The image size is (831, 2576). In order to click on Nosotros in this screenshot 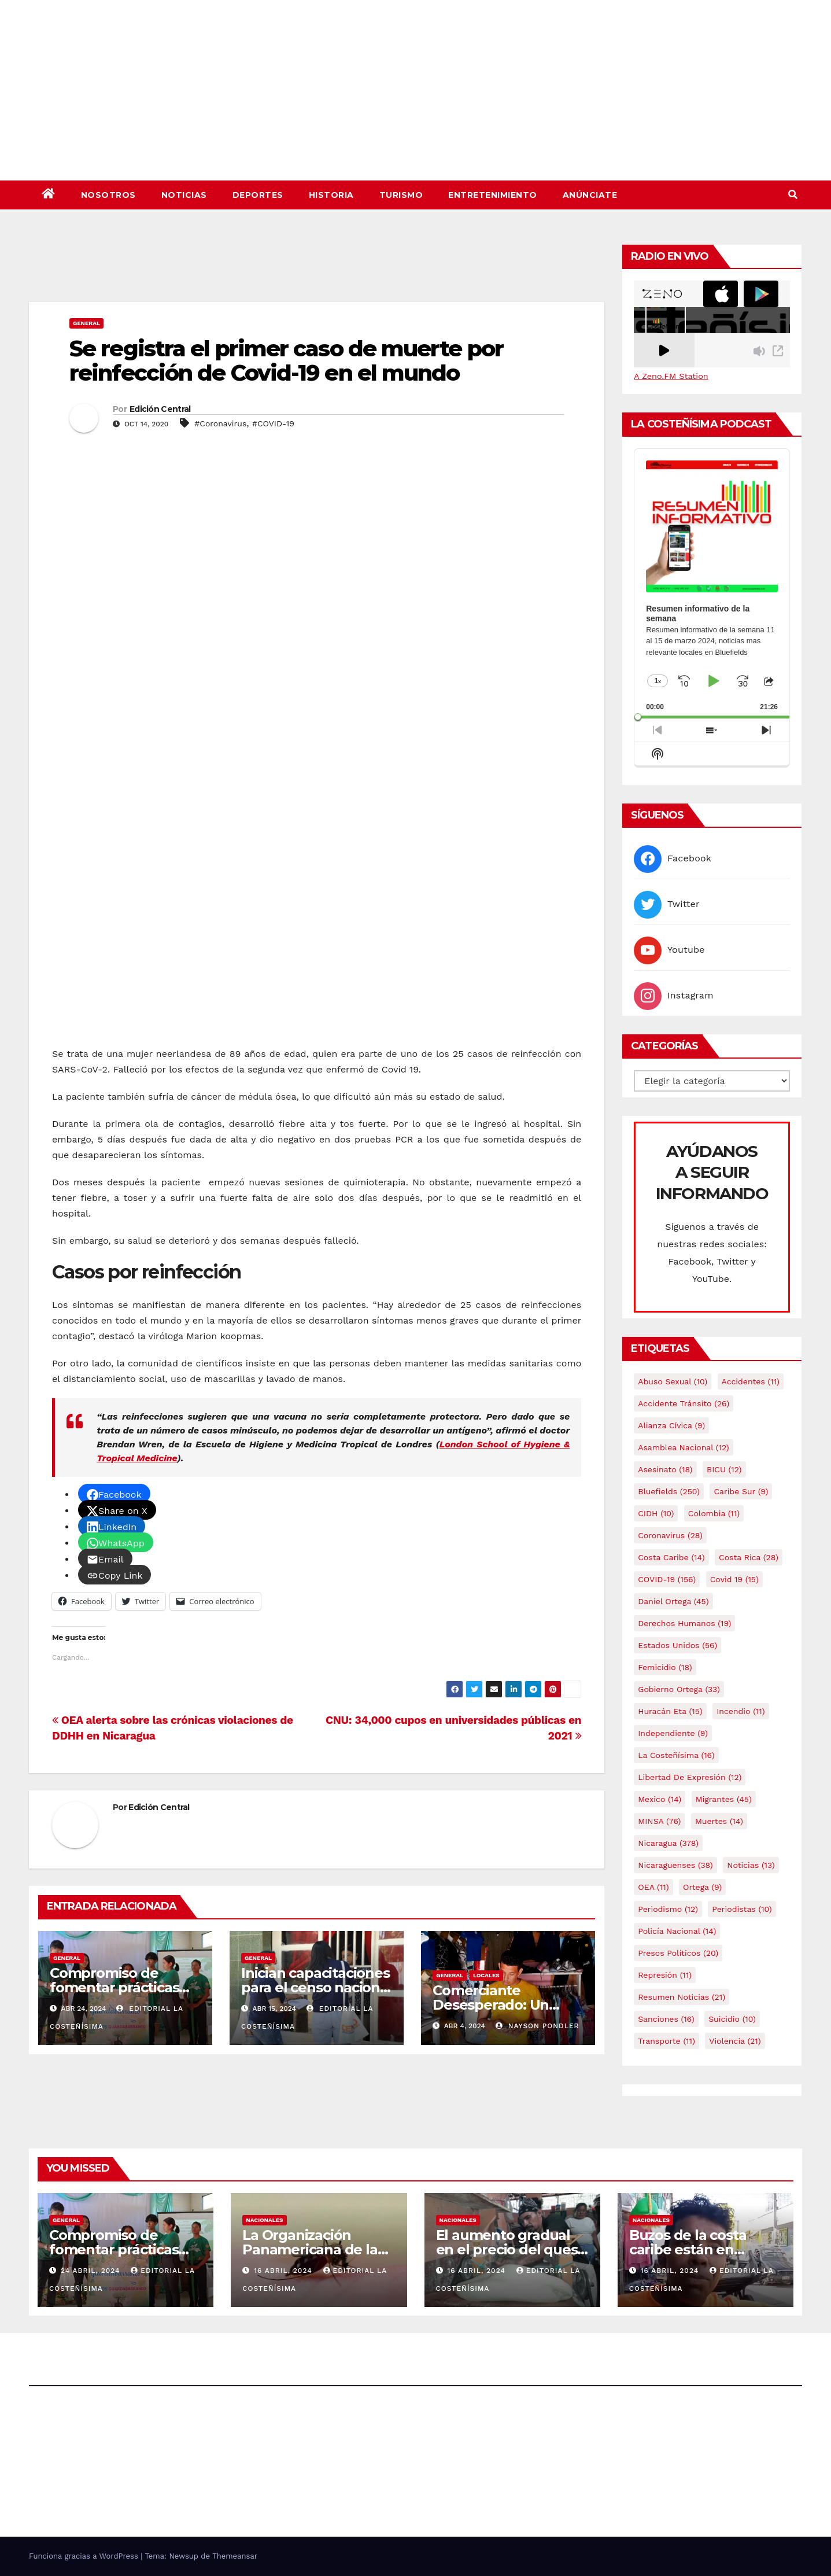, I will do `click(108, 195)`.